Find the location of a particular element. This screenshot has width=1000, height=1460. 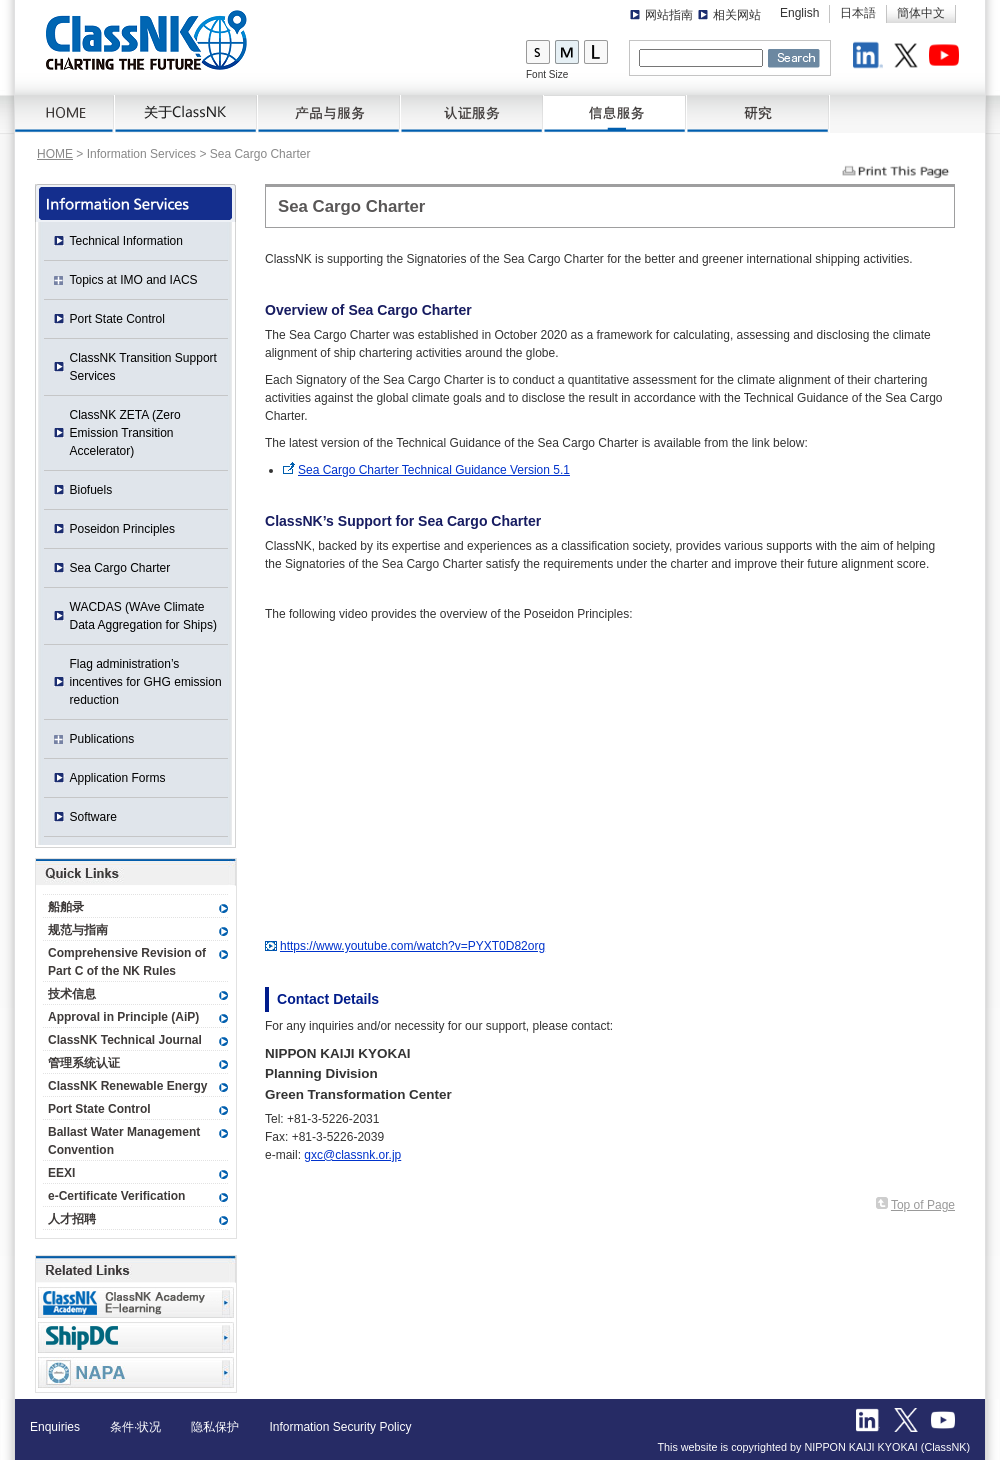

Ballast Water Management Convention is located at coordinates (124, 1141).